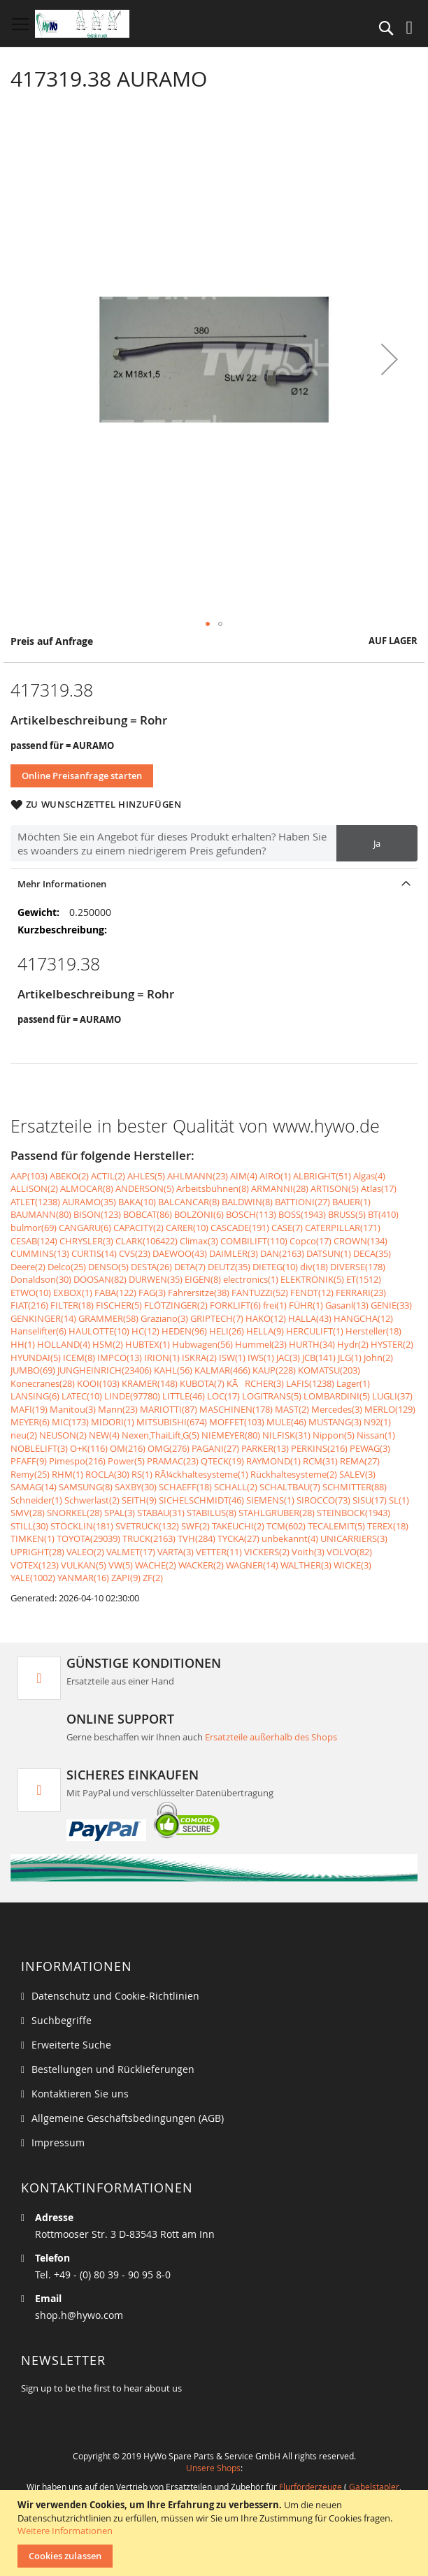 Image resolution: width=428 pixels, height=2576 pixels. Describe the element at coordinates (265, 1318) in the screenshot. I see `HAKO(12)` at that location.